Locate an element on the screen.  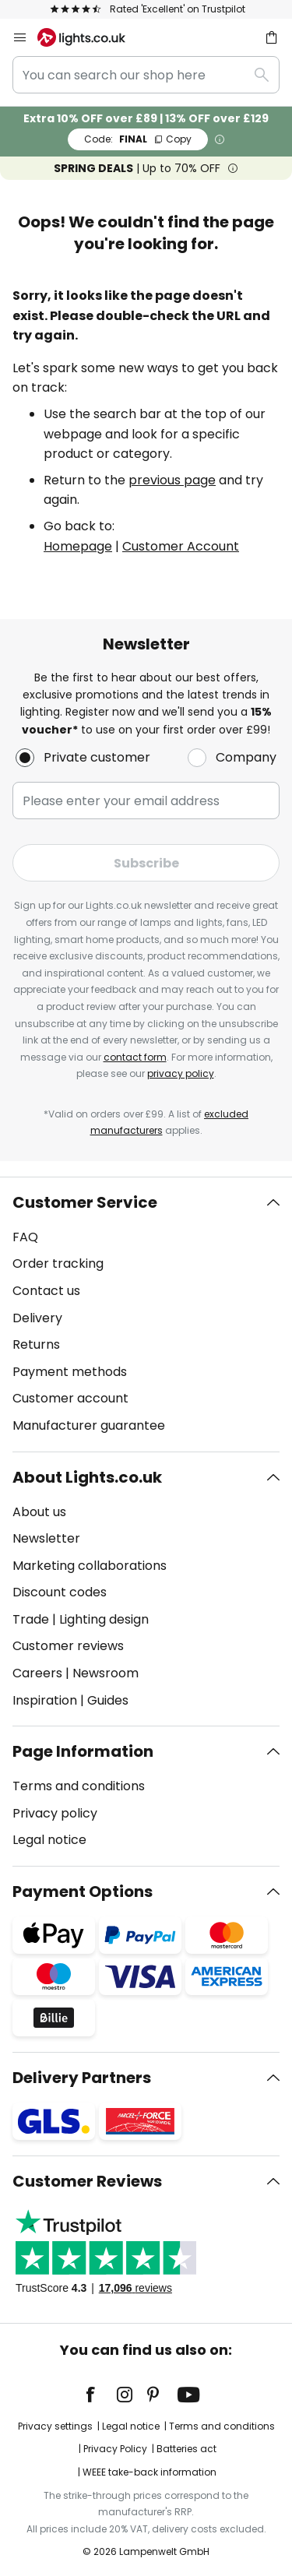
Trade is located at coordinates (30, 1619).